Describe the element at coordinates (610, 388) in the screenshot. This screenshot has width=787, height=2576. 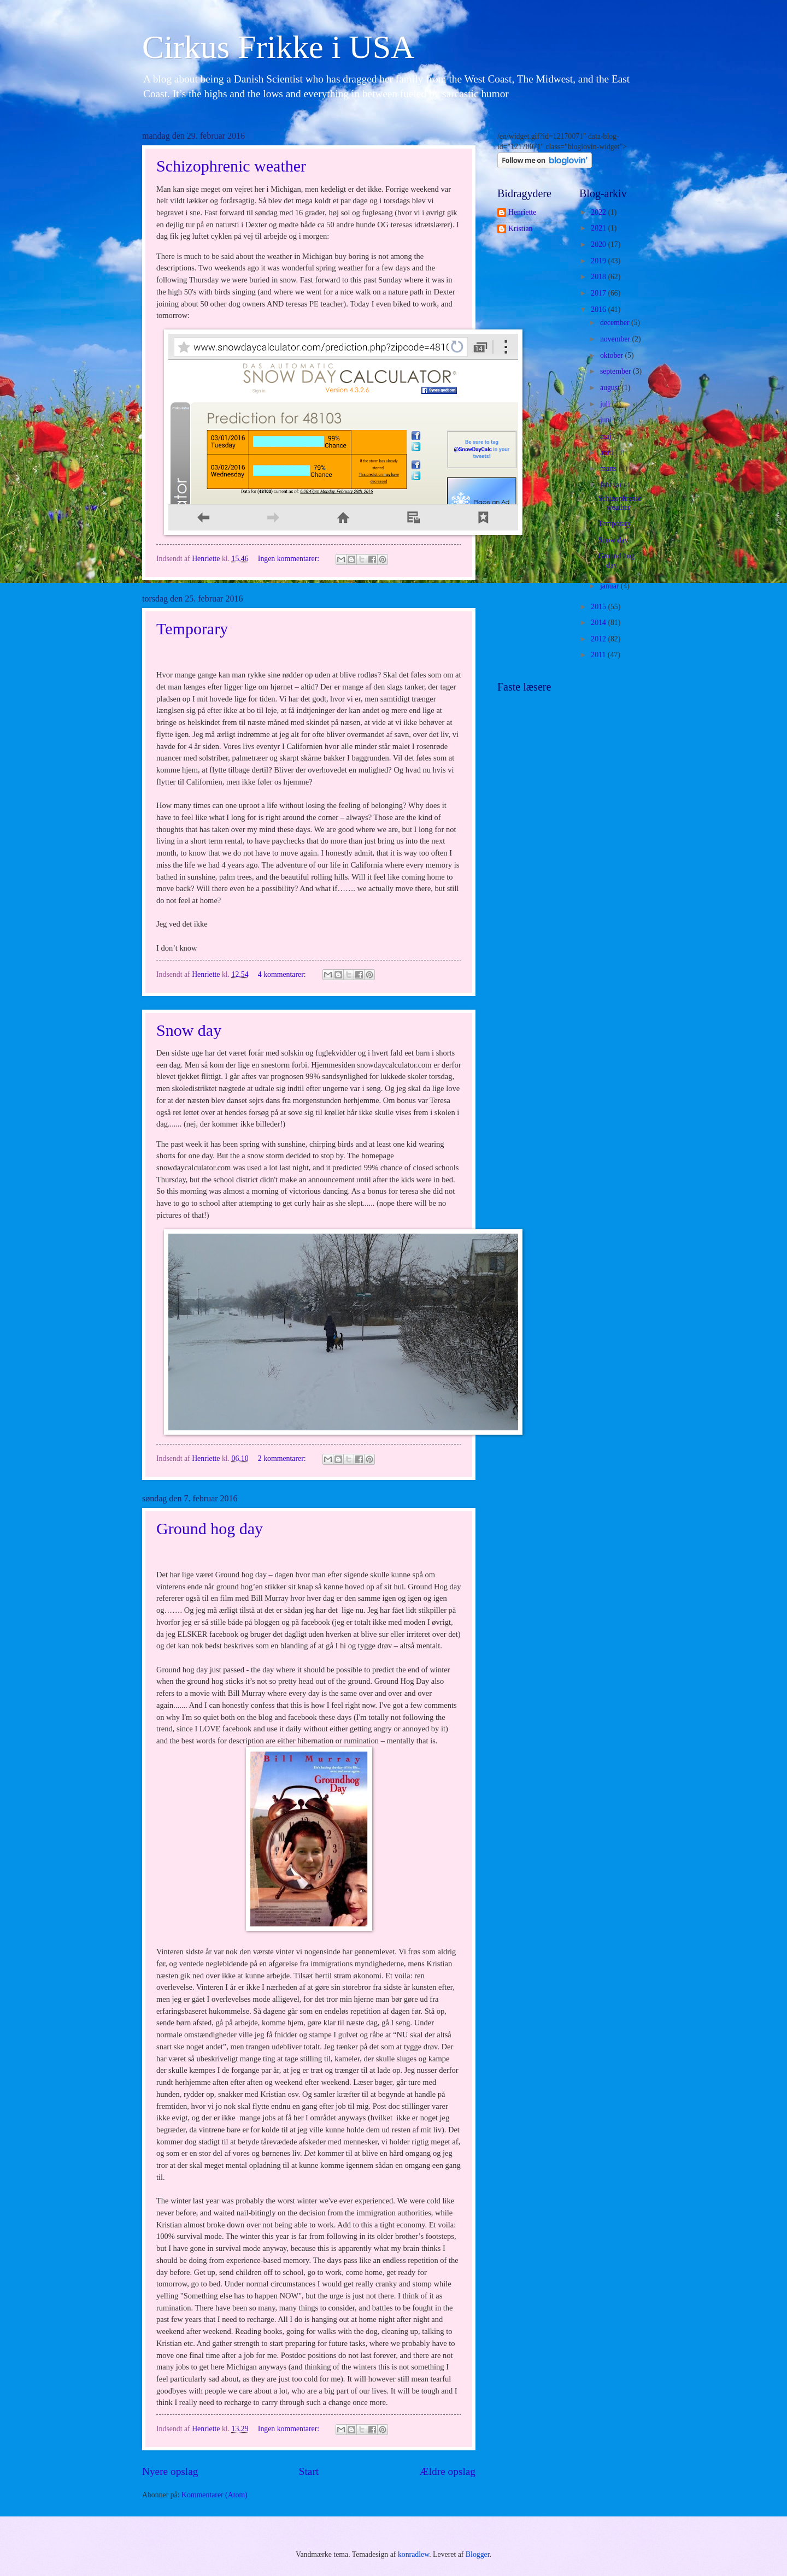
I see `august` at that location.